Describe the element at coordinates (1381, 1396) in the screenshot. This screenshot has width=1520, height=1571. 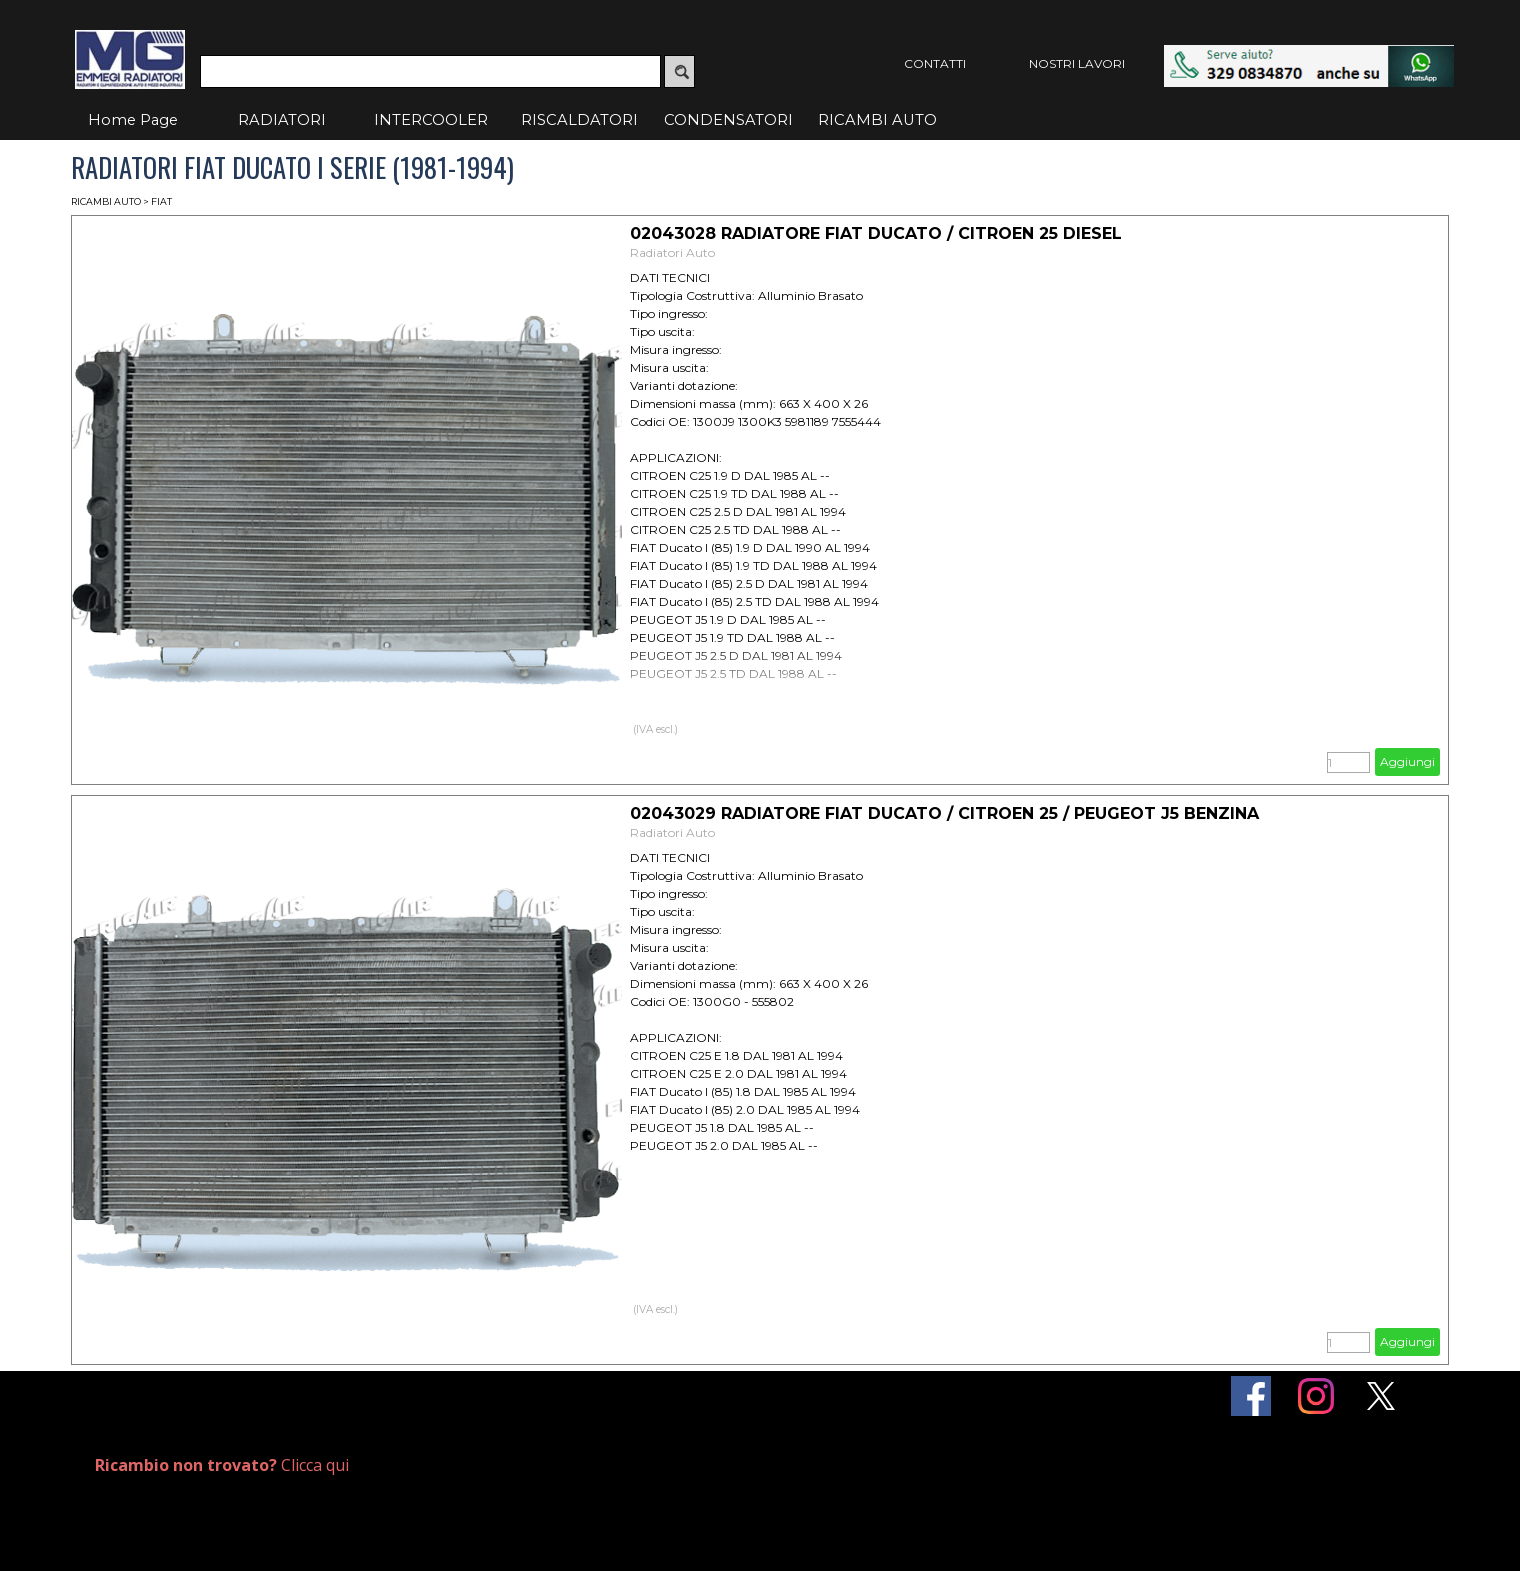
I see `[x]` at that location.